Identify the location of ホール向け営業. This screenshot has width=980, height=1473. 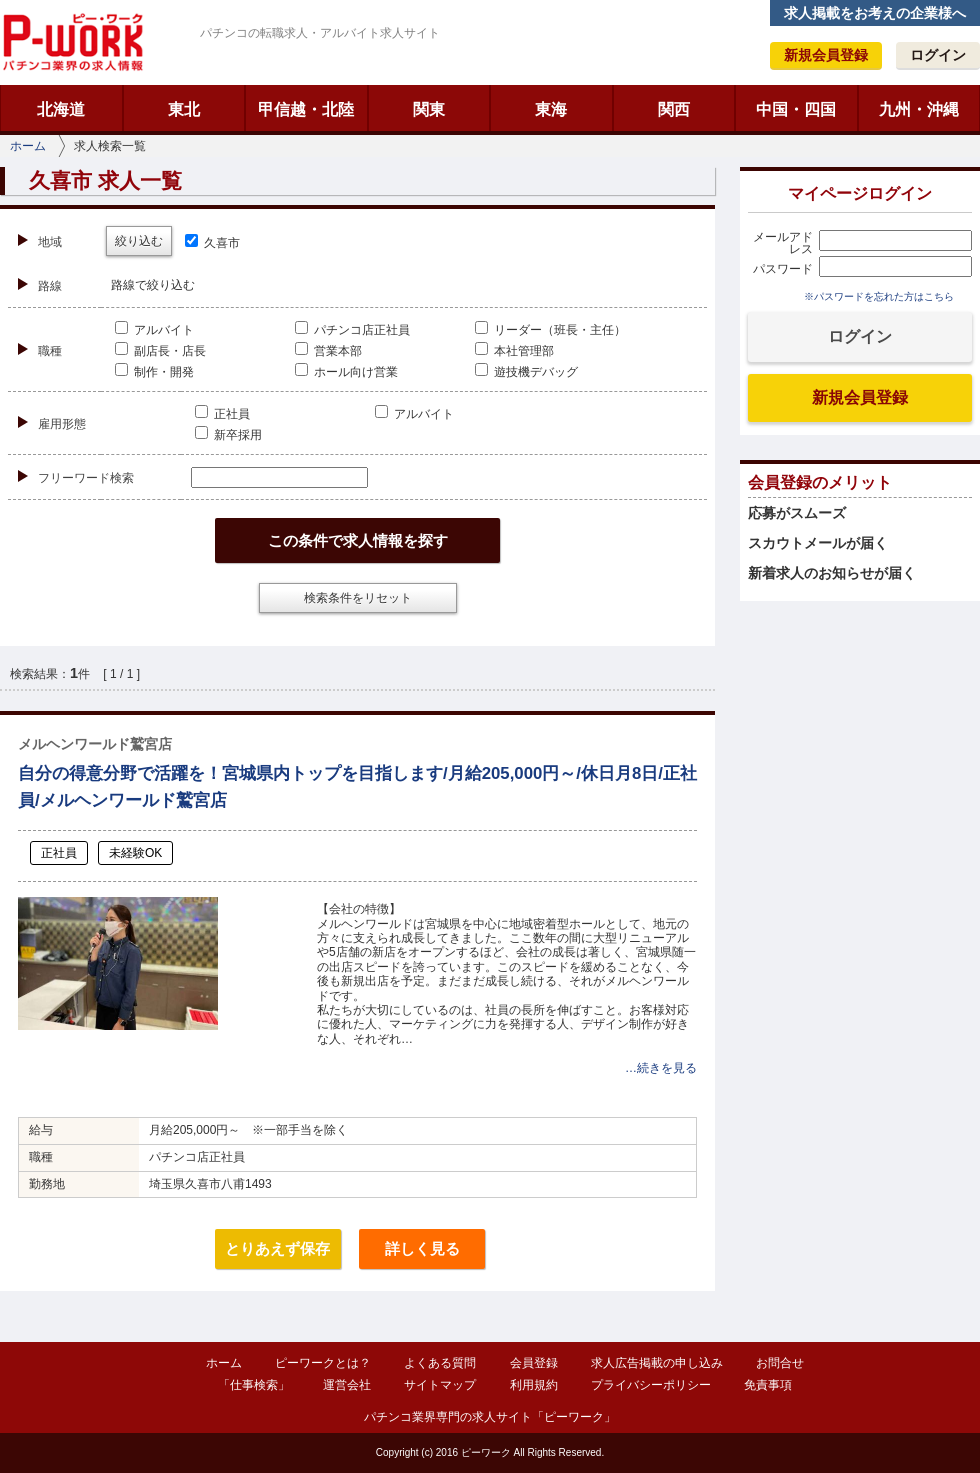
(346, 372).